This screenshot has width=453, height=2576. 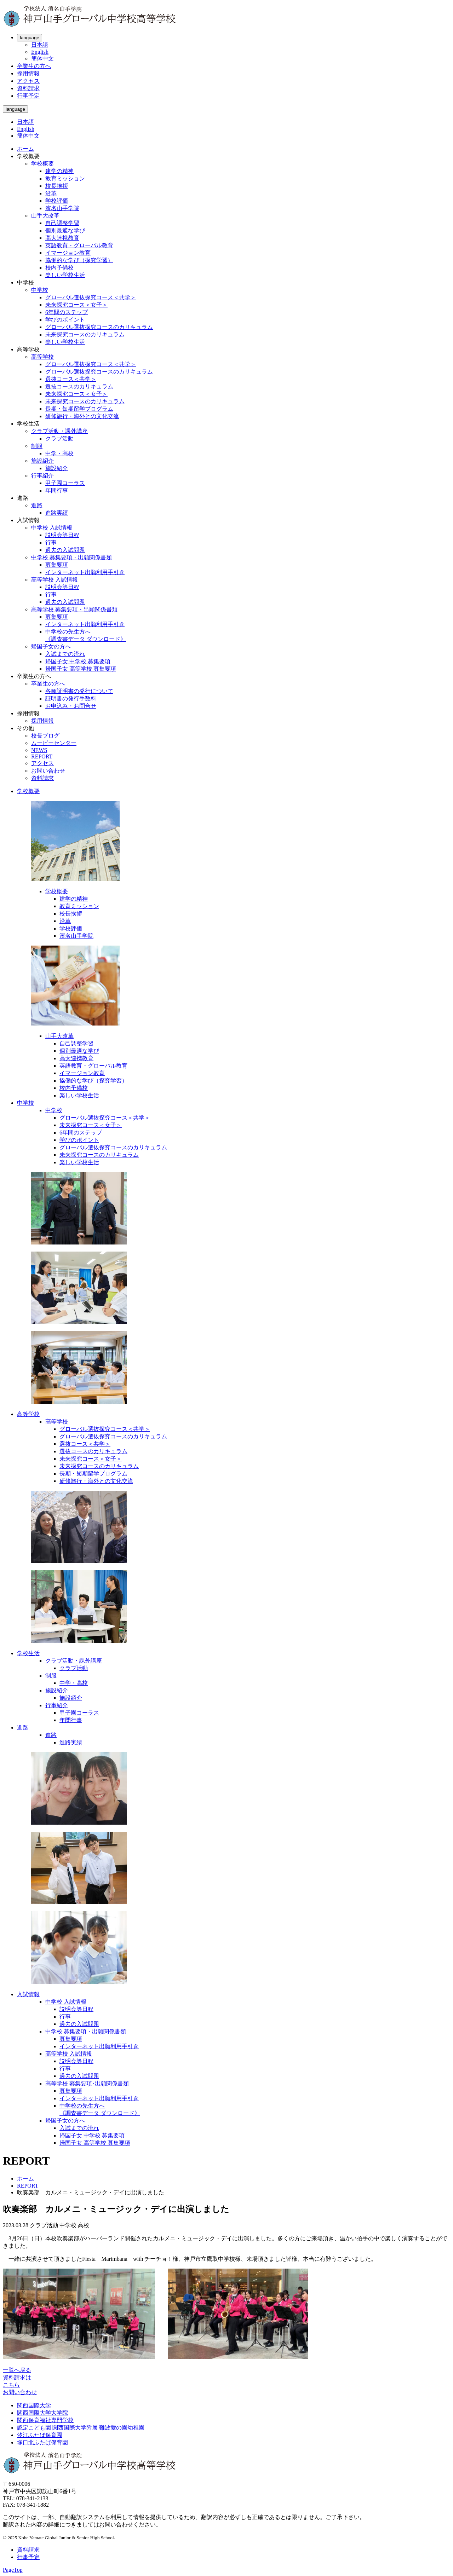 What do you see at coordinates (28, 81) in the screenshot?
I see `アクセス` at bounding box center [28, 81].